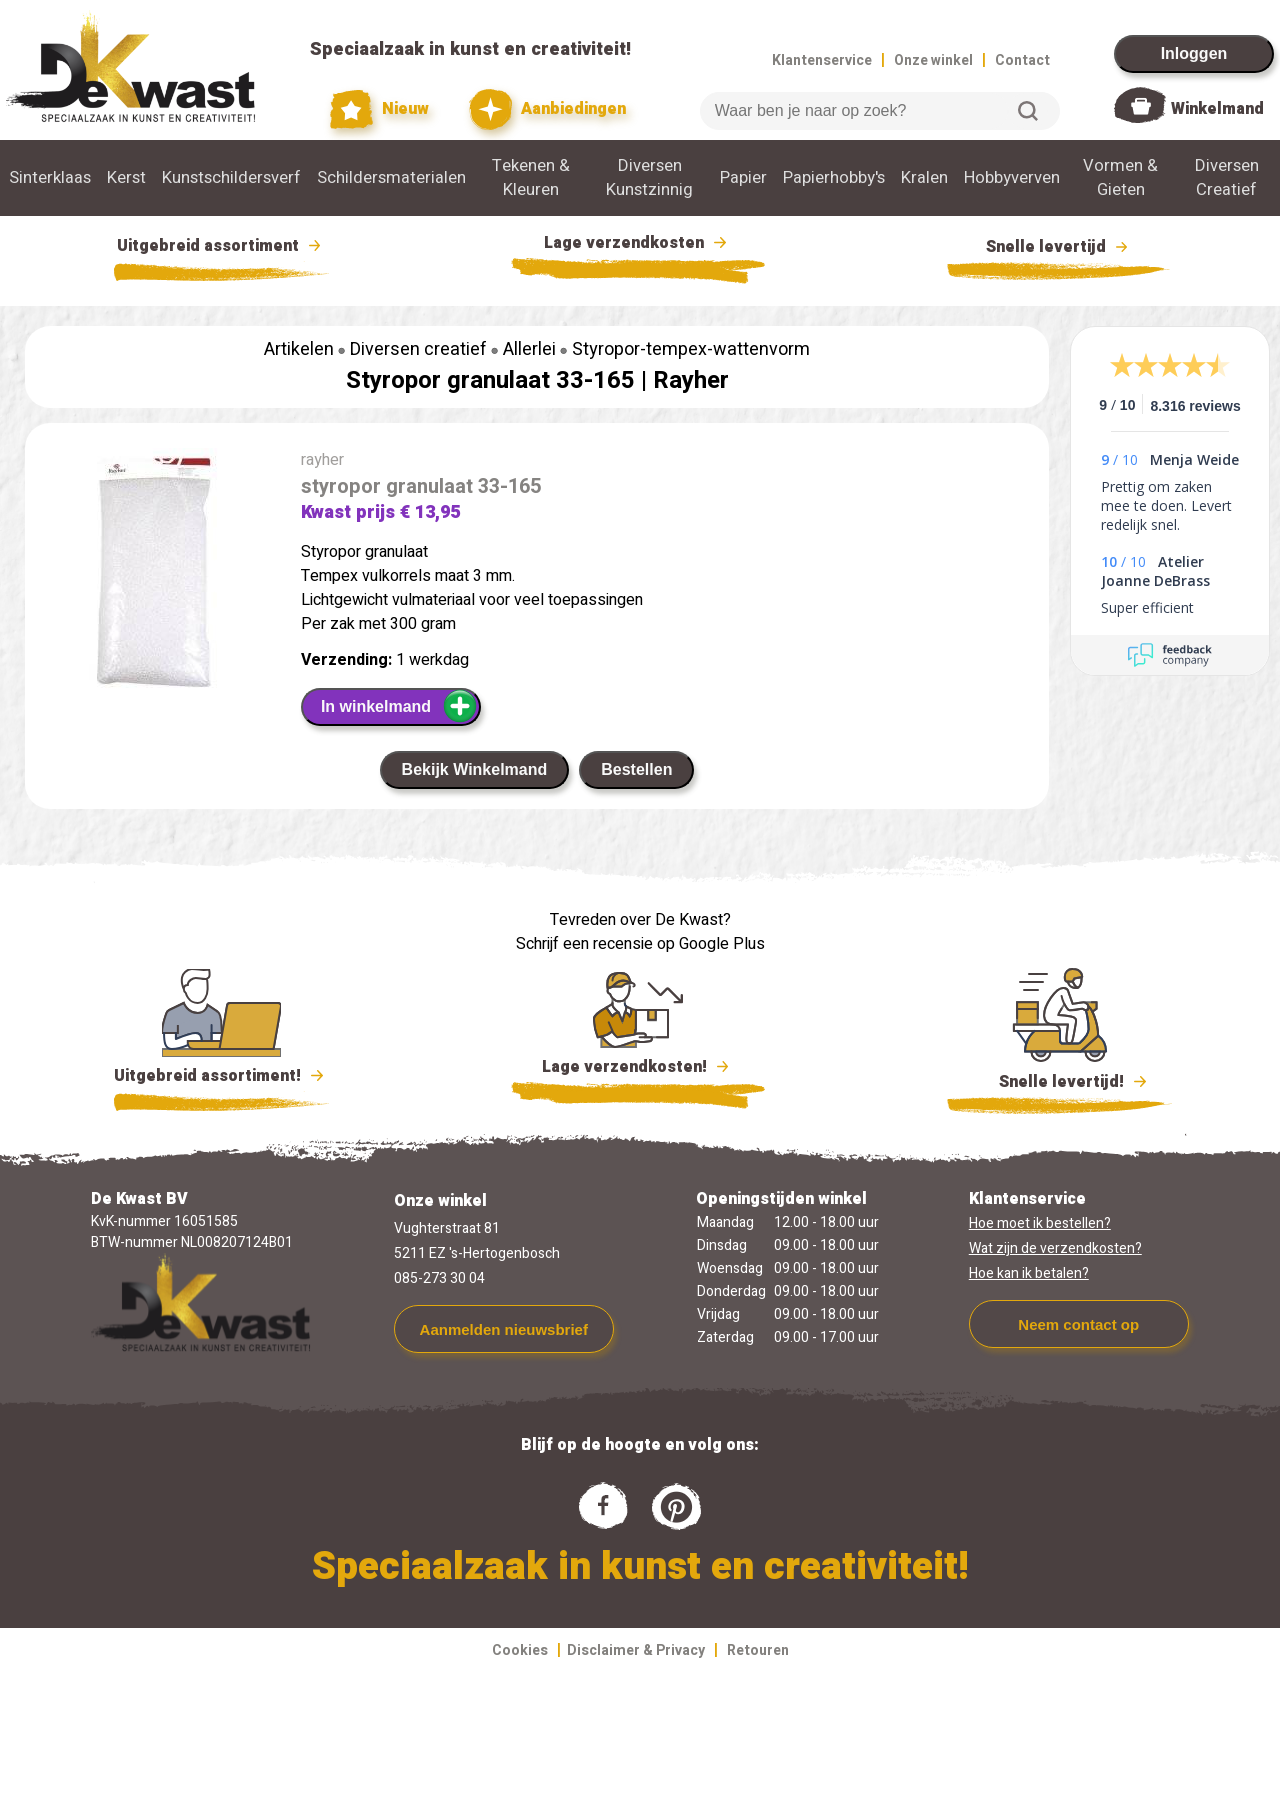 The height and width of the screenshot is (1798, 1280). Describe the element at coordinates (822, 60) in the screenshot. I see `Klantenservice` at that location.